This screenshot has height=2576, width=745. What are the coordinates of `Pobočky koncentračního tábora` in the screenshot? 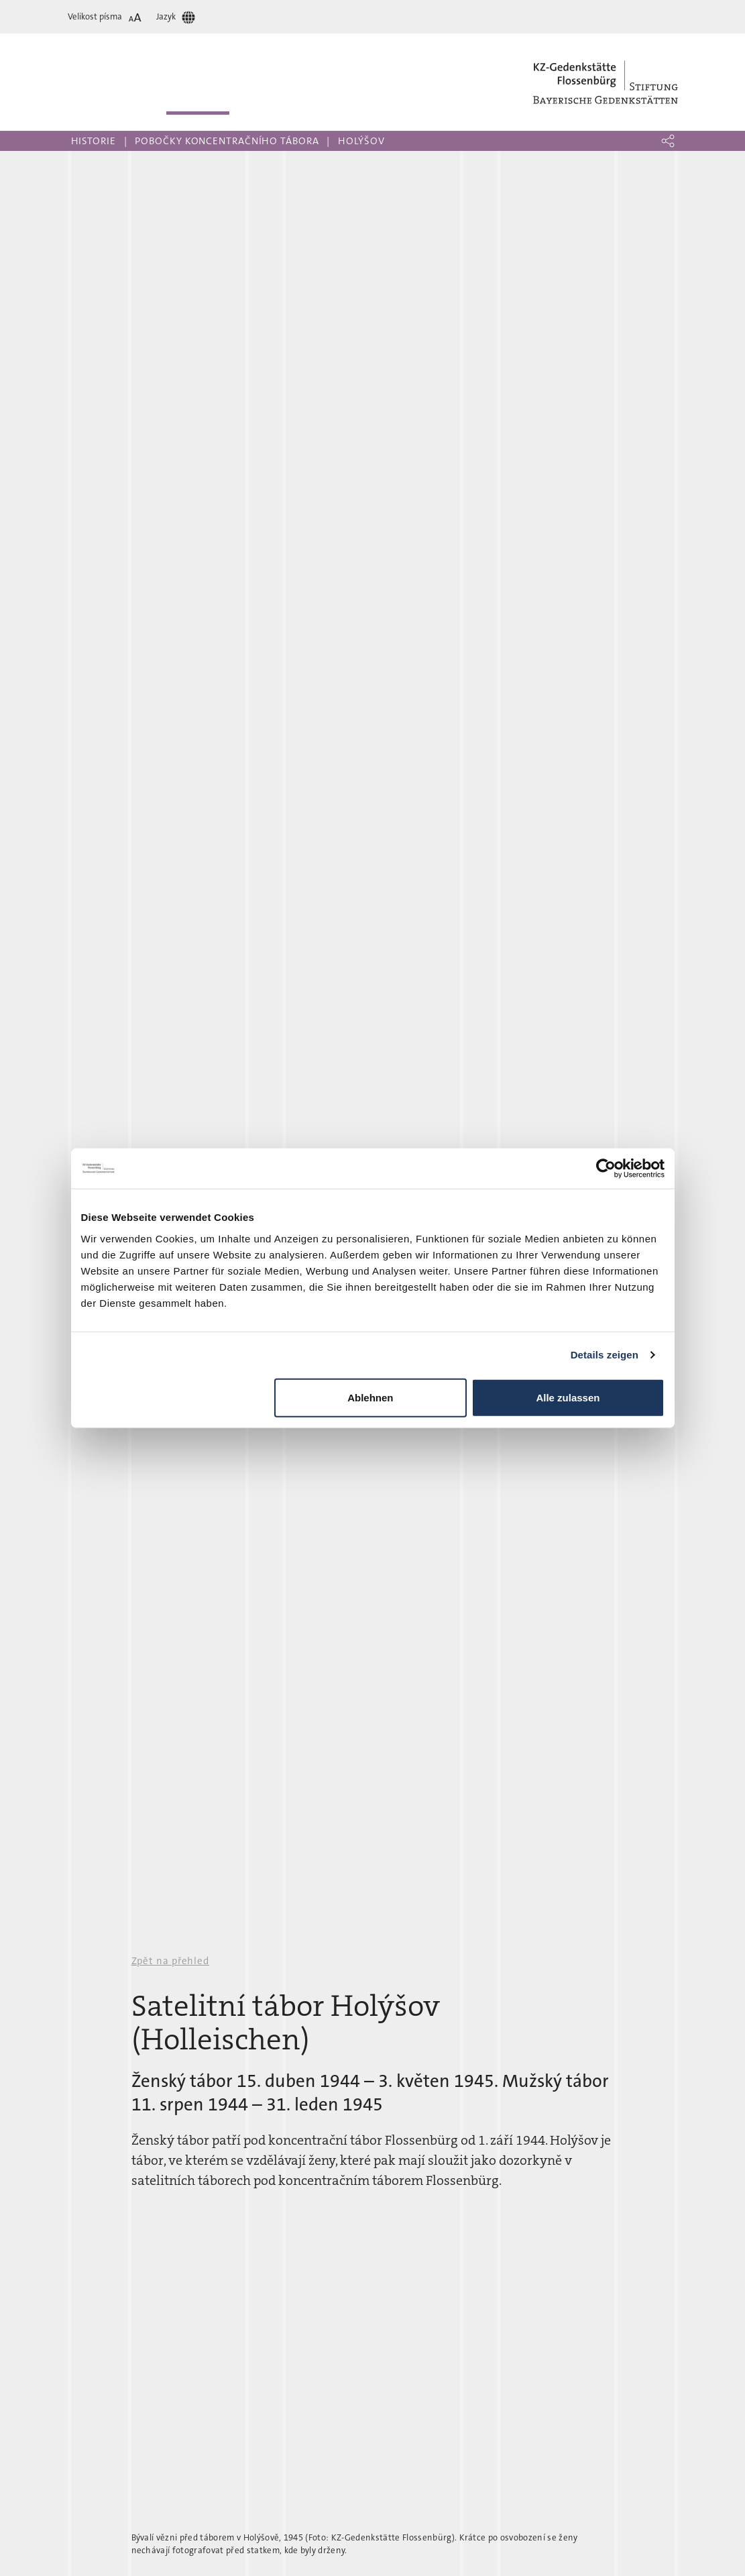 It's located at (227, 141).